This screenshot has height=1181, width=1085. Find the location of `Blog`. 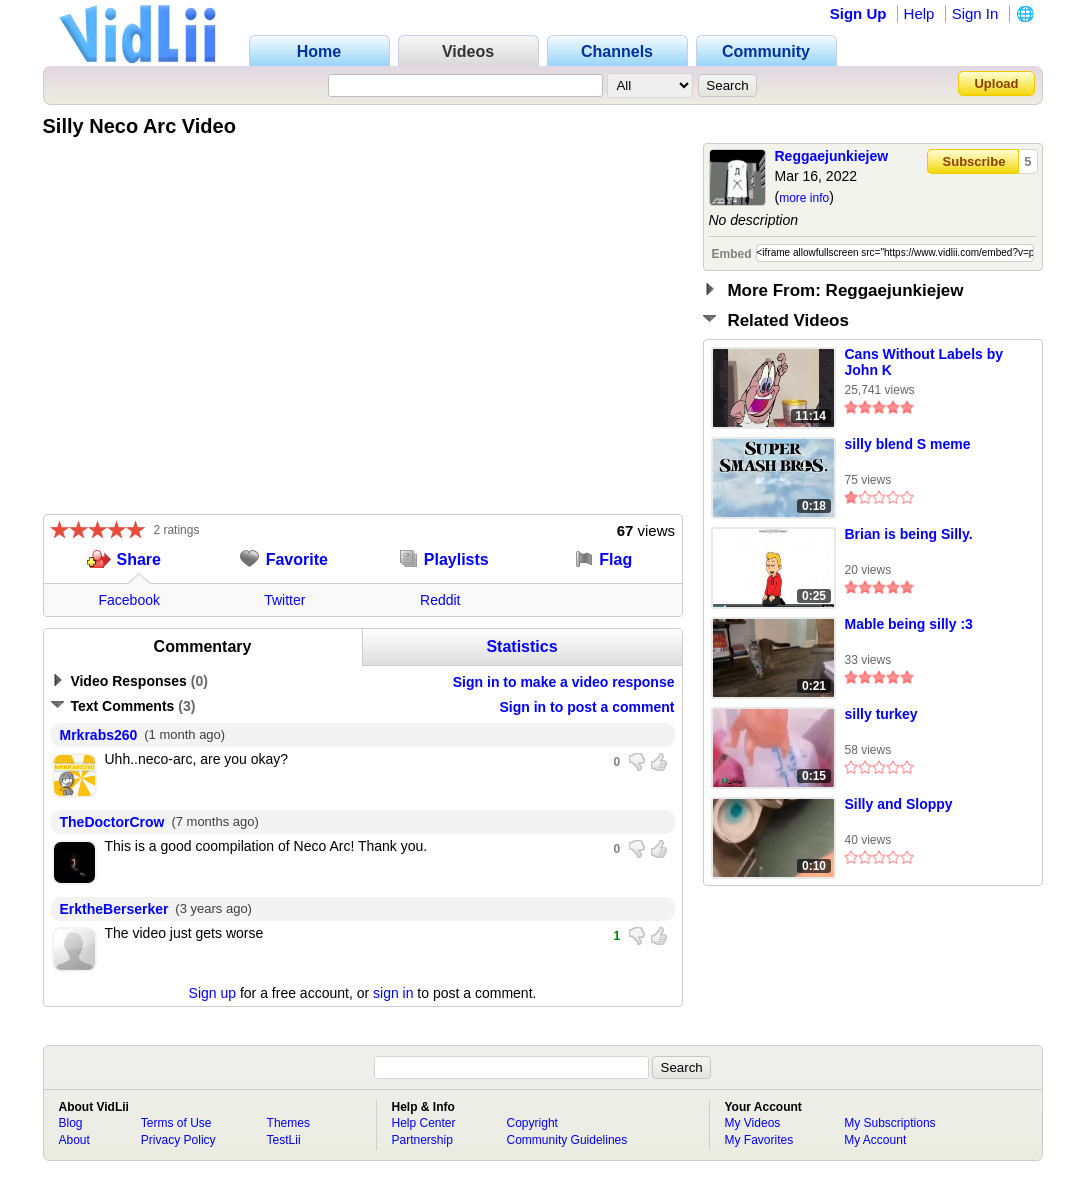

Blog is located at coordinates (71, 1123).